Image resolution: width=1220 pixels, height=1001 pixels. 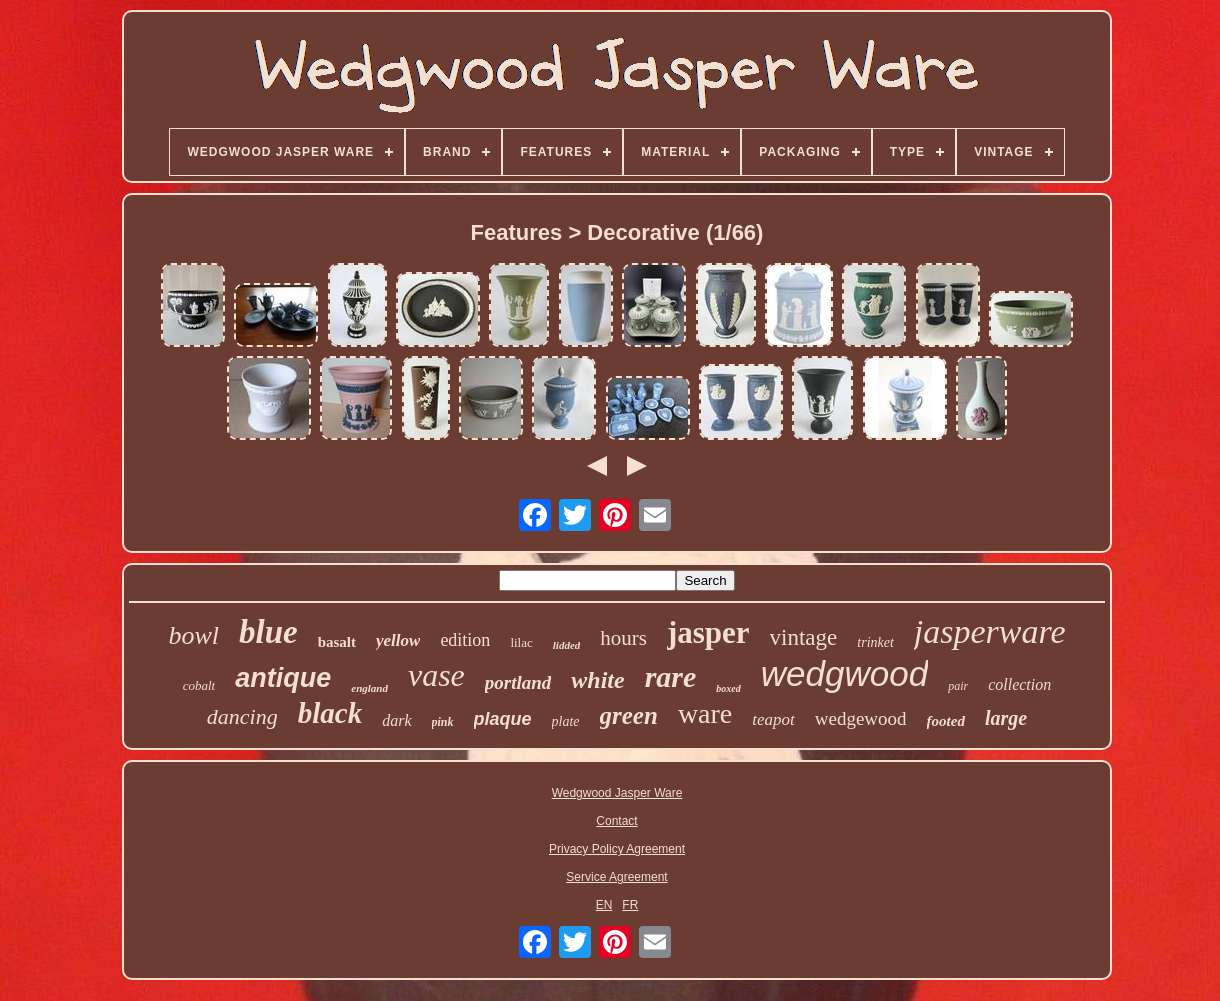 What do you see at coordinates (844, 673) in the screenshot?
I see `wedgwood` at bounding box center [844, 673].